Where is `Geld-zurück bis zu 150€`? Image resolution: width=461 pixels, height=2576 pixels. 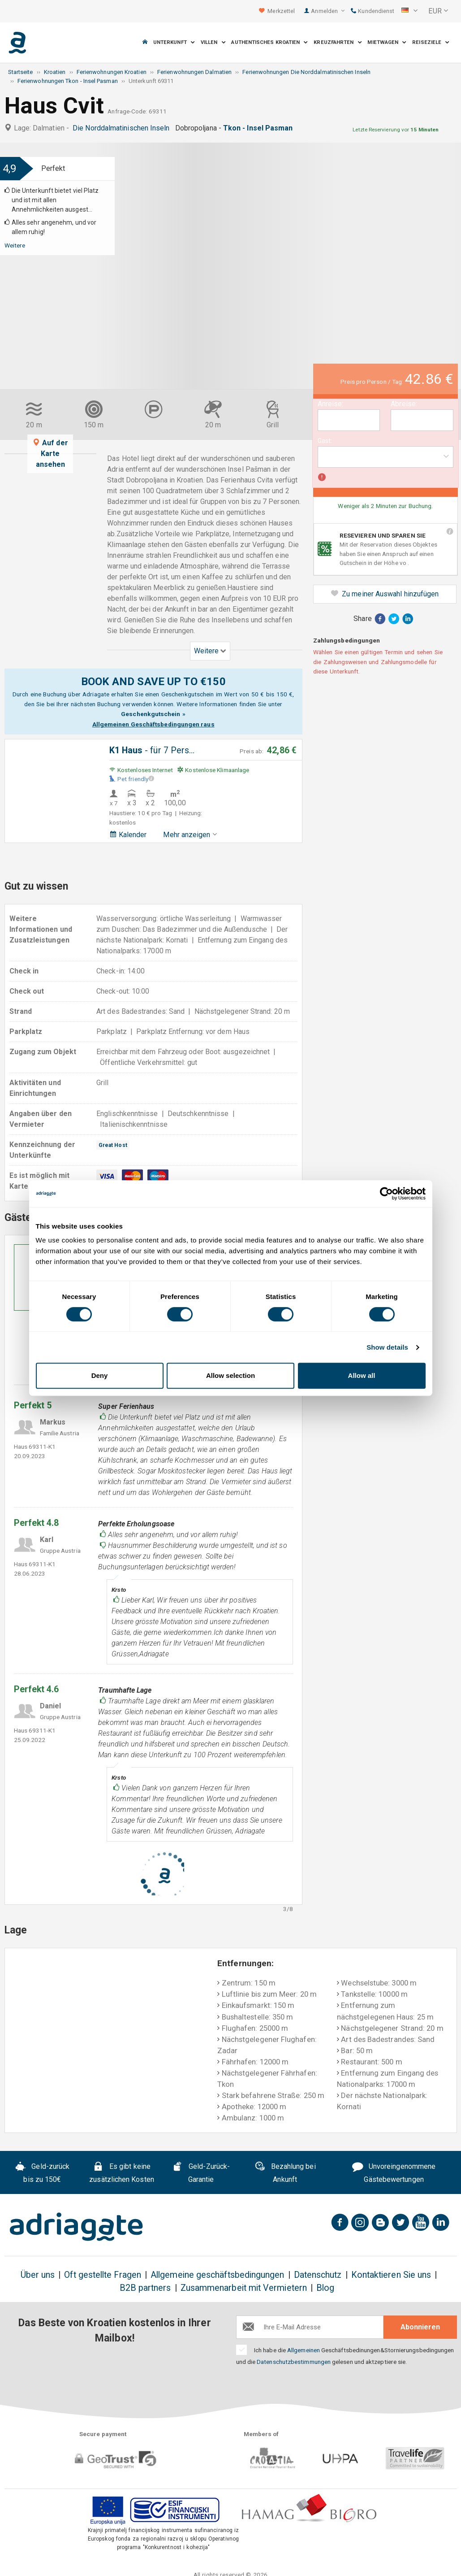
Geld-zurück bis zu 150€ is located at coordinates (42, 2173).